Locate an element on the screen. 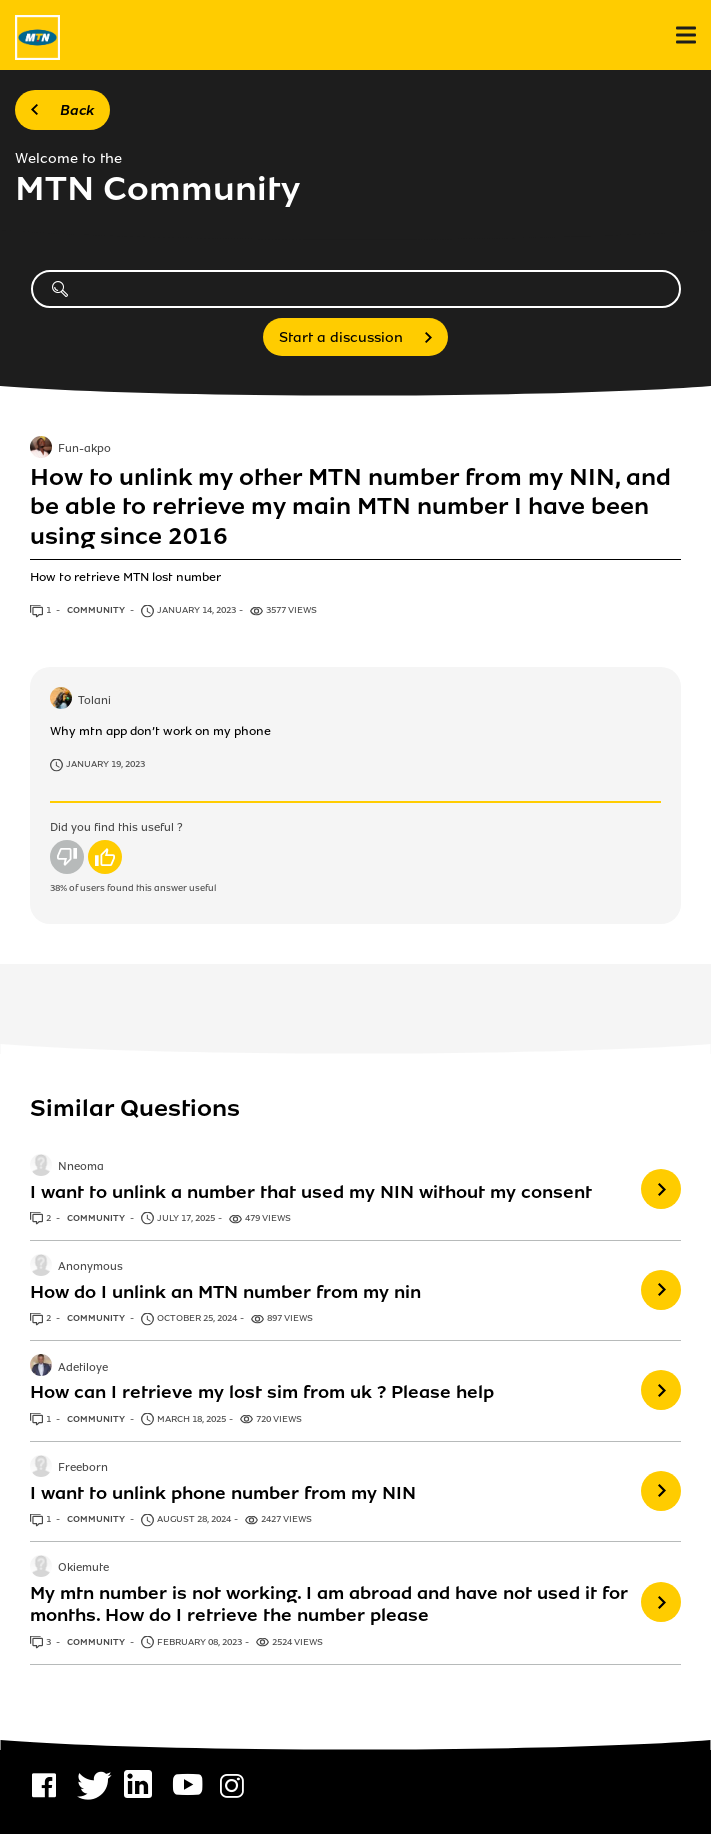  My mtn number is not working. I am abroad and have not used it for months. How do I retrieve the number please is located at coordinates (329, 1604).